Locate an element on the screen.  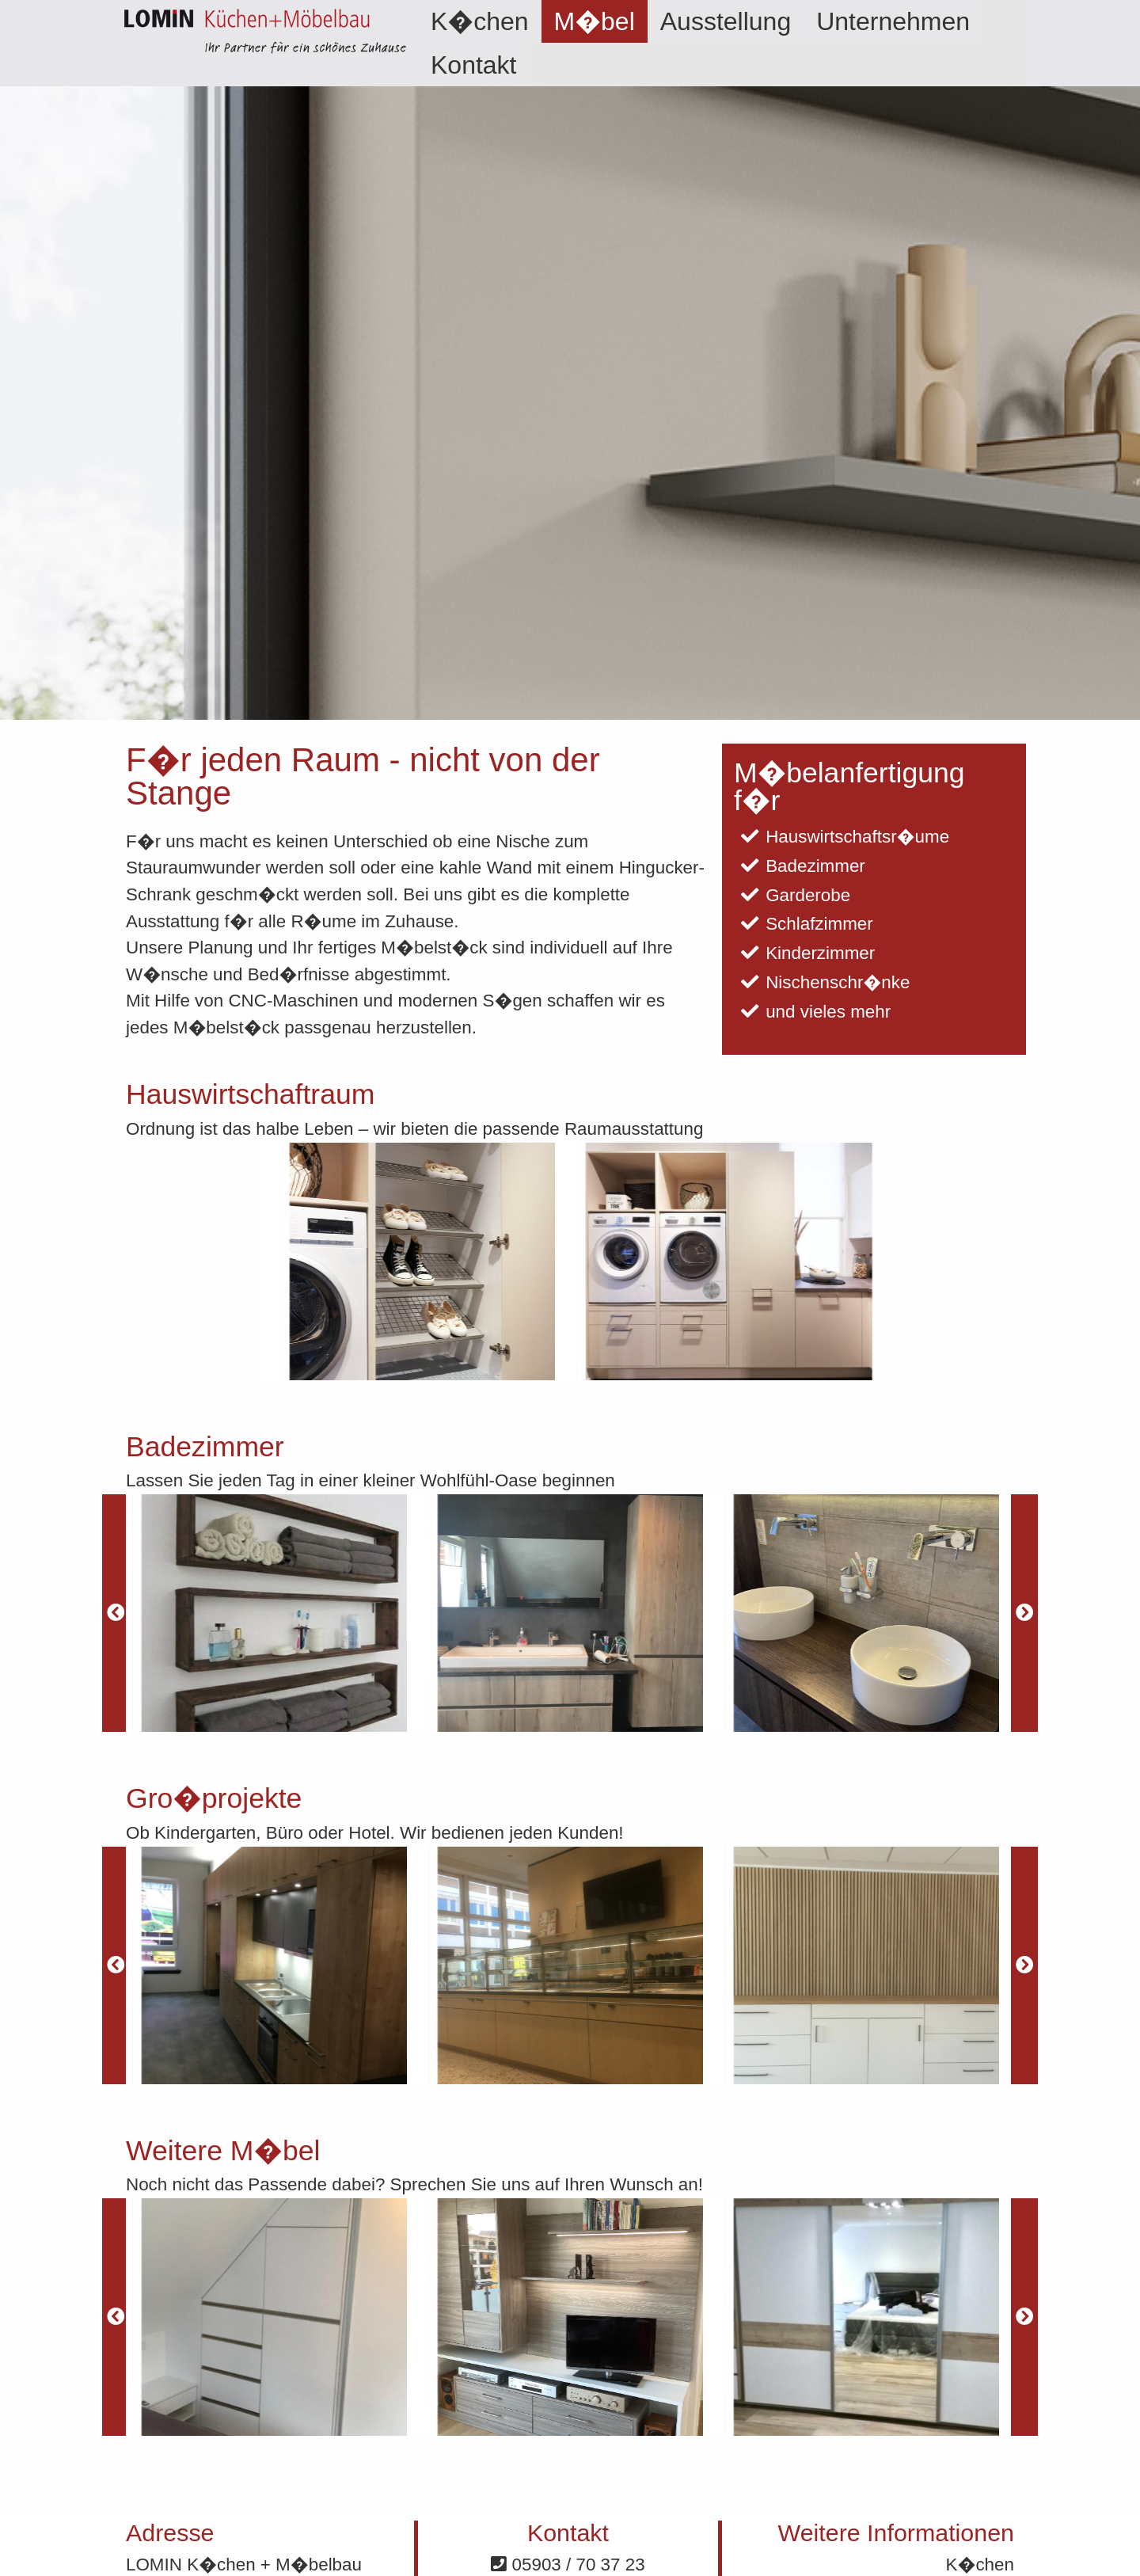
K�chen is located at coordinates (480, 21).